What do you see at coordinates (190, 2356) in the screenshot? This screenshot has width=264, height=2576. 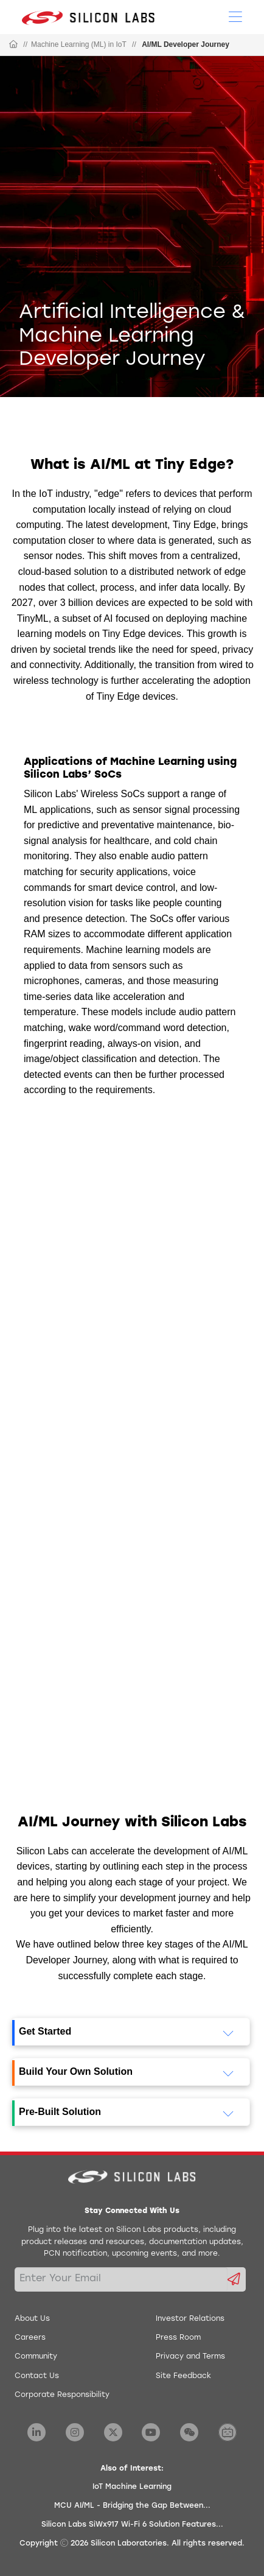 I see `Privacy and Terms` at bounding box center [190, 2356].